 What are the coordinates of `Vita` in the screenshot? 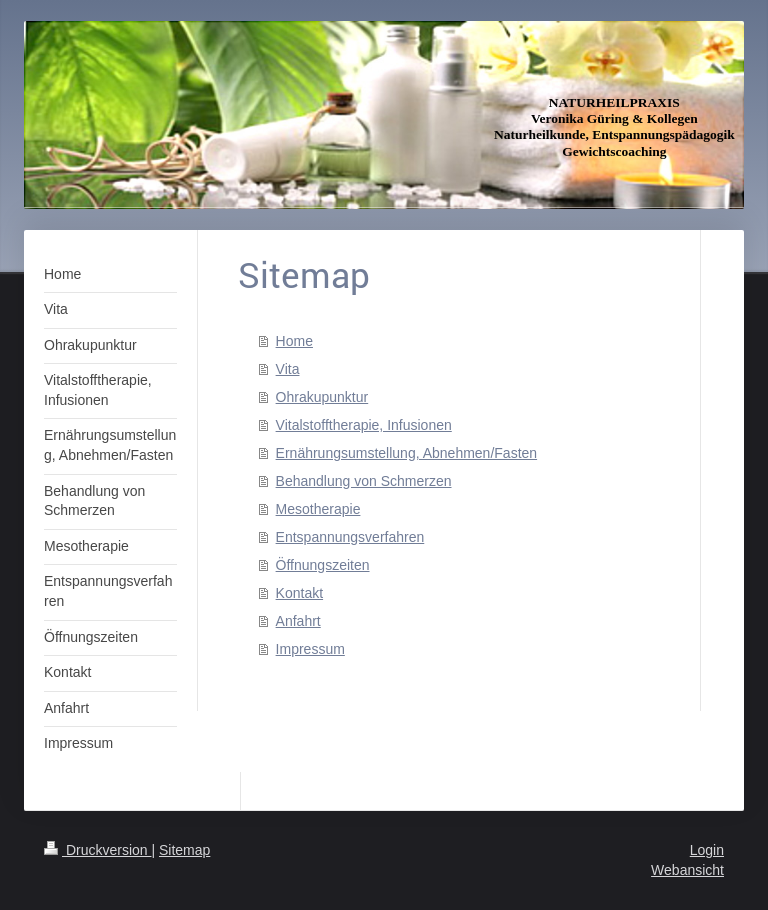 It's located at (288, 369).